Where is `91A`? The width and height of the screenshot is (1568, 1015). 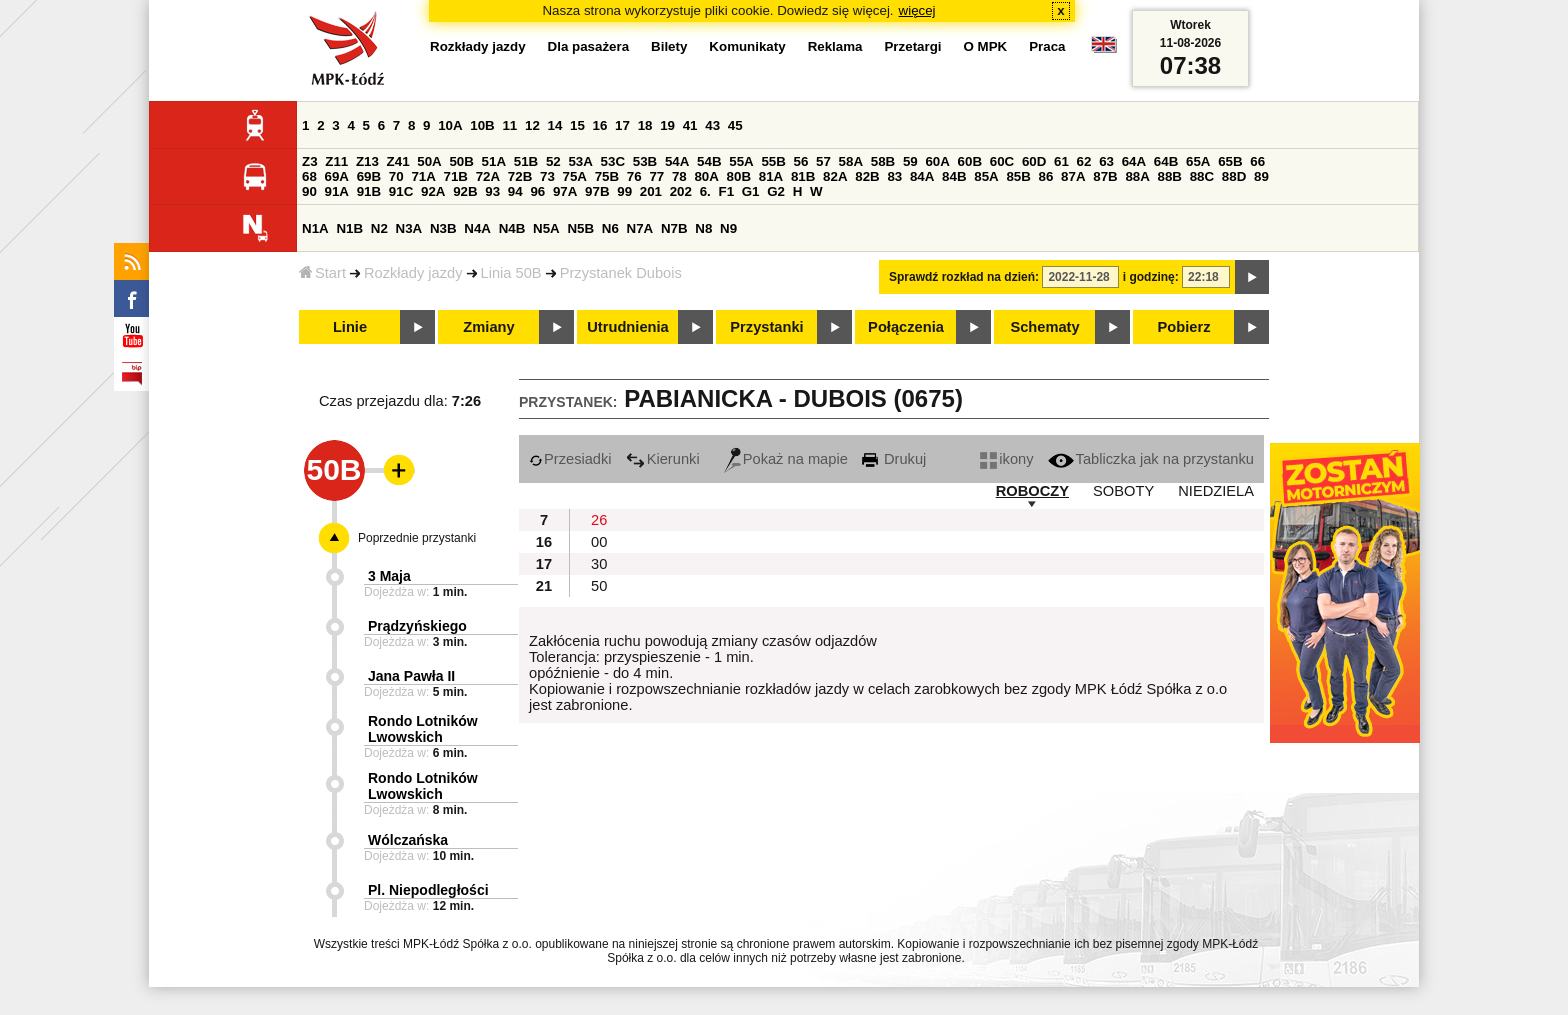
91A is located at coordinates (337, 191).